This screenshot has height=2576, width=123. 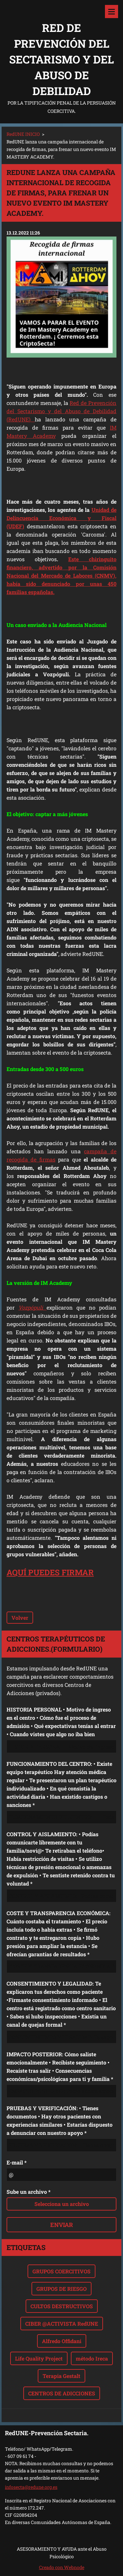 What do you see at coordinates (61, 2271) in the screenshot?
I see `GRUPOS COERCITIVOS` at bounding box center [61, 2271].